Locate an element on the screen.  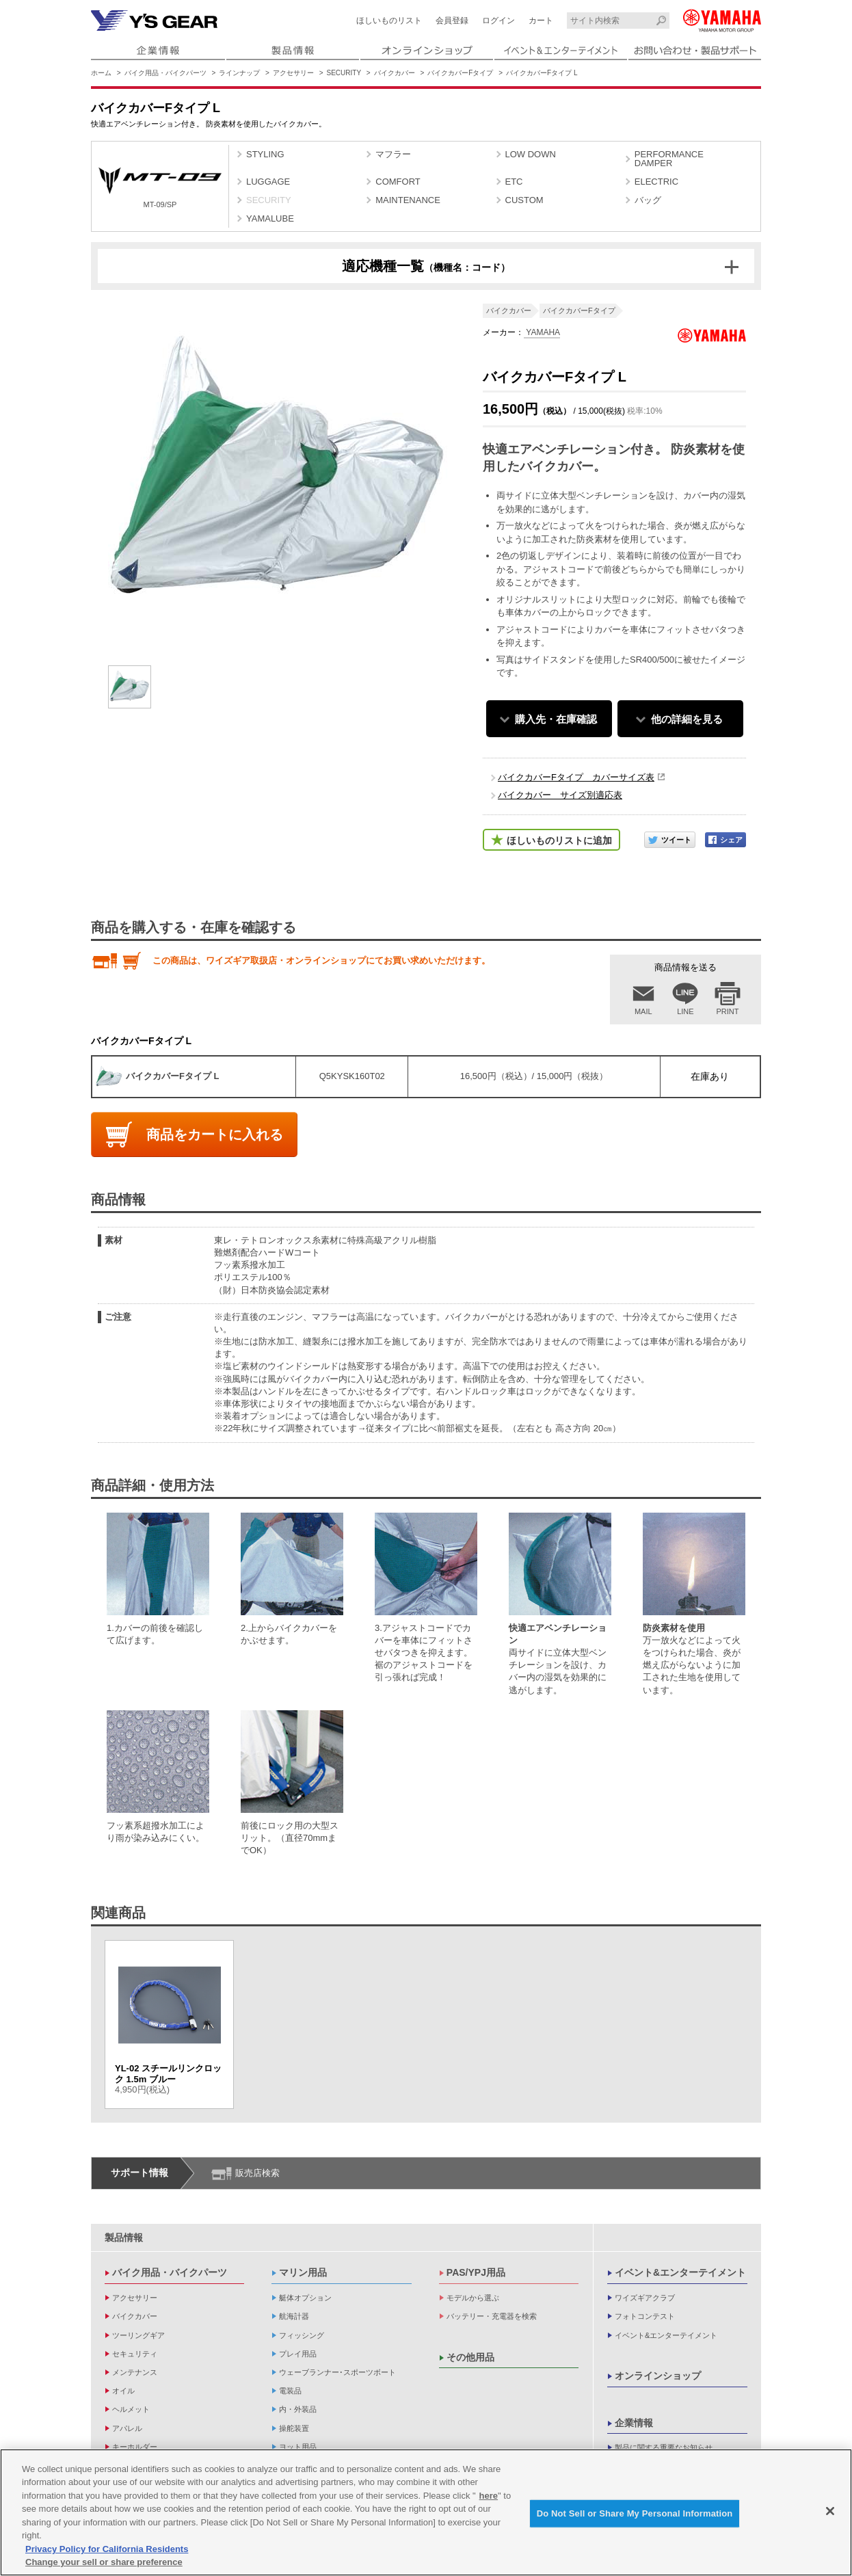
STYLING is located at coordinates (265, 154).